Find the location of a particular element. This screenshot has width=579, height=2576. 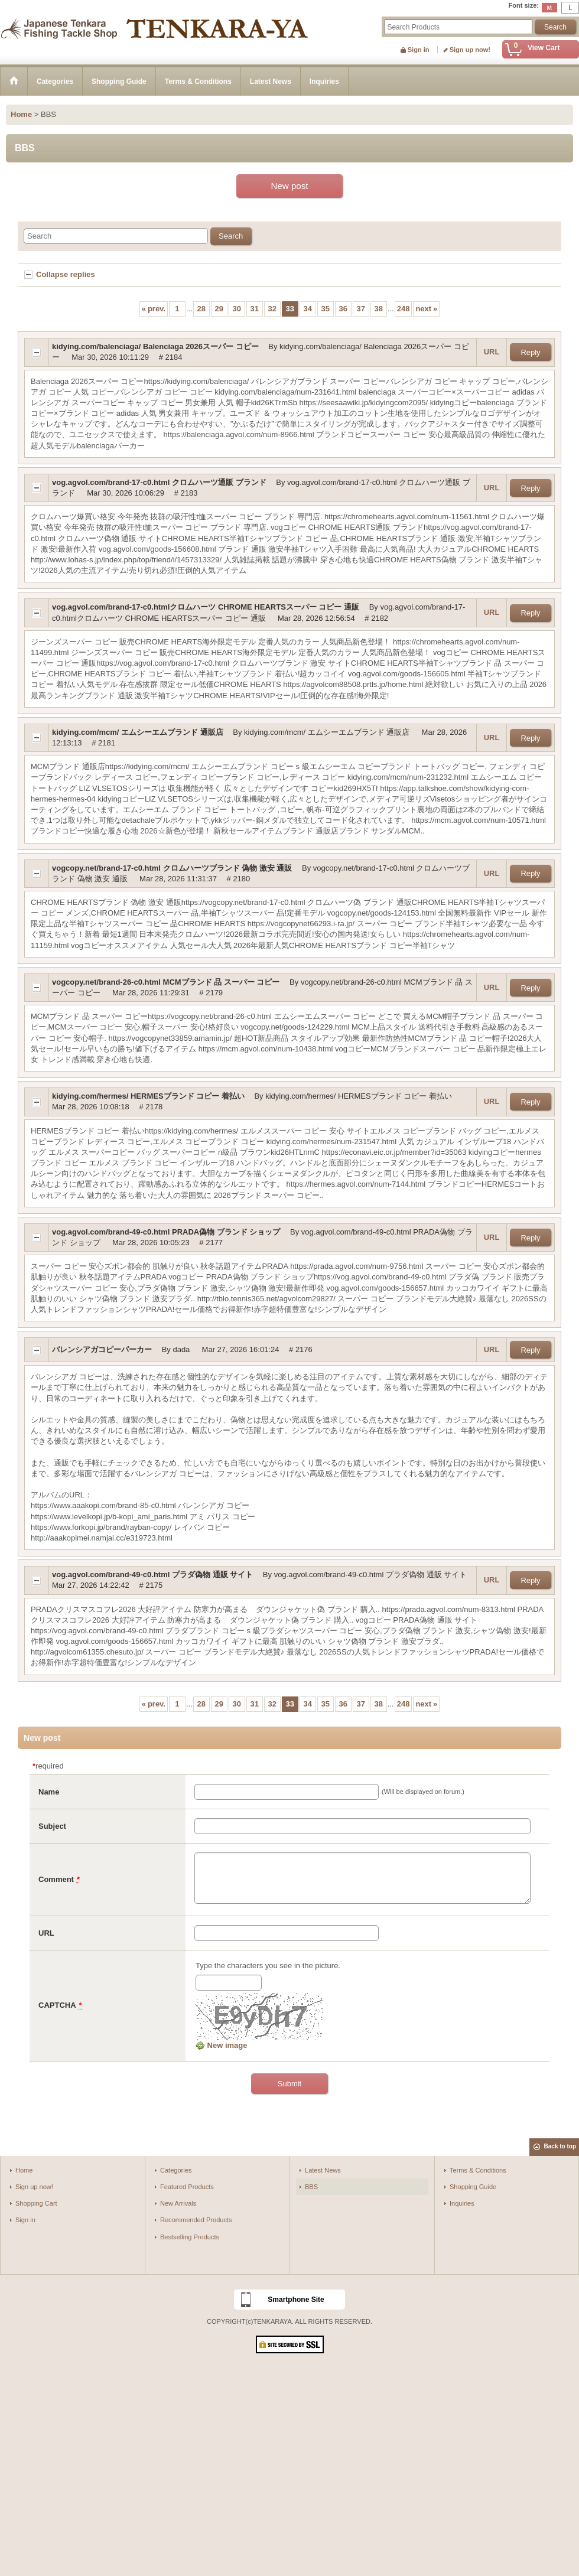

Recommended Products is located at coordinates (196, 2219).